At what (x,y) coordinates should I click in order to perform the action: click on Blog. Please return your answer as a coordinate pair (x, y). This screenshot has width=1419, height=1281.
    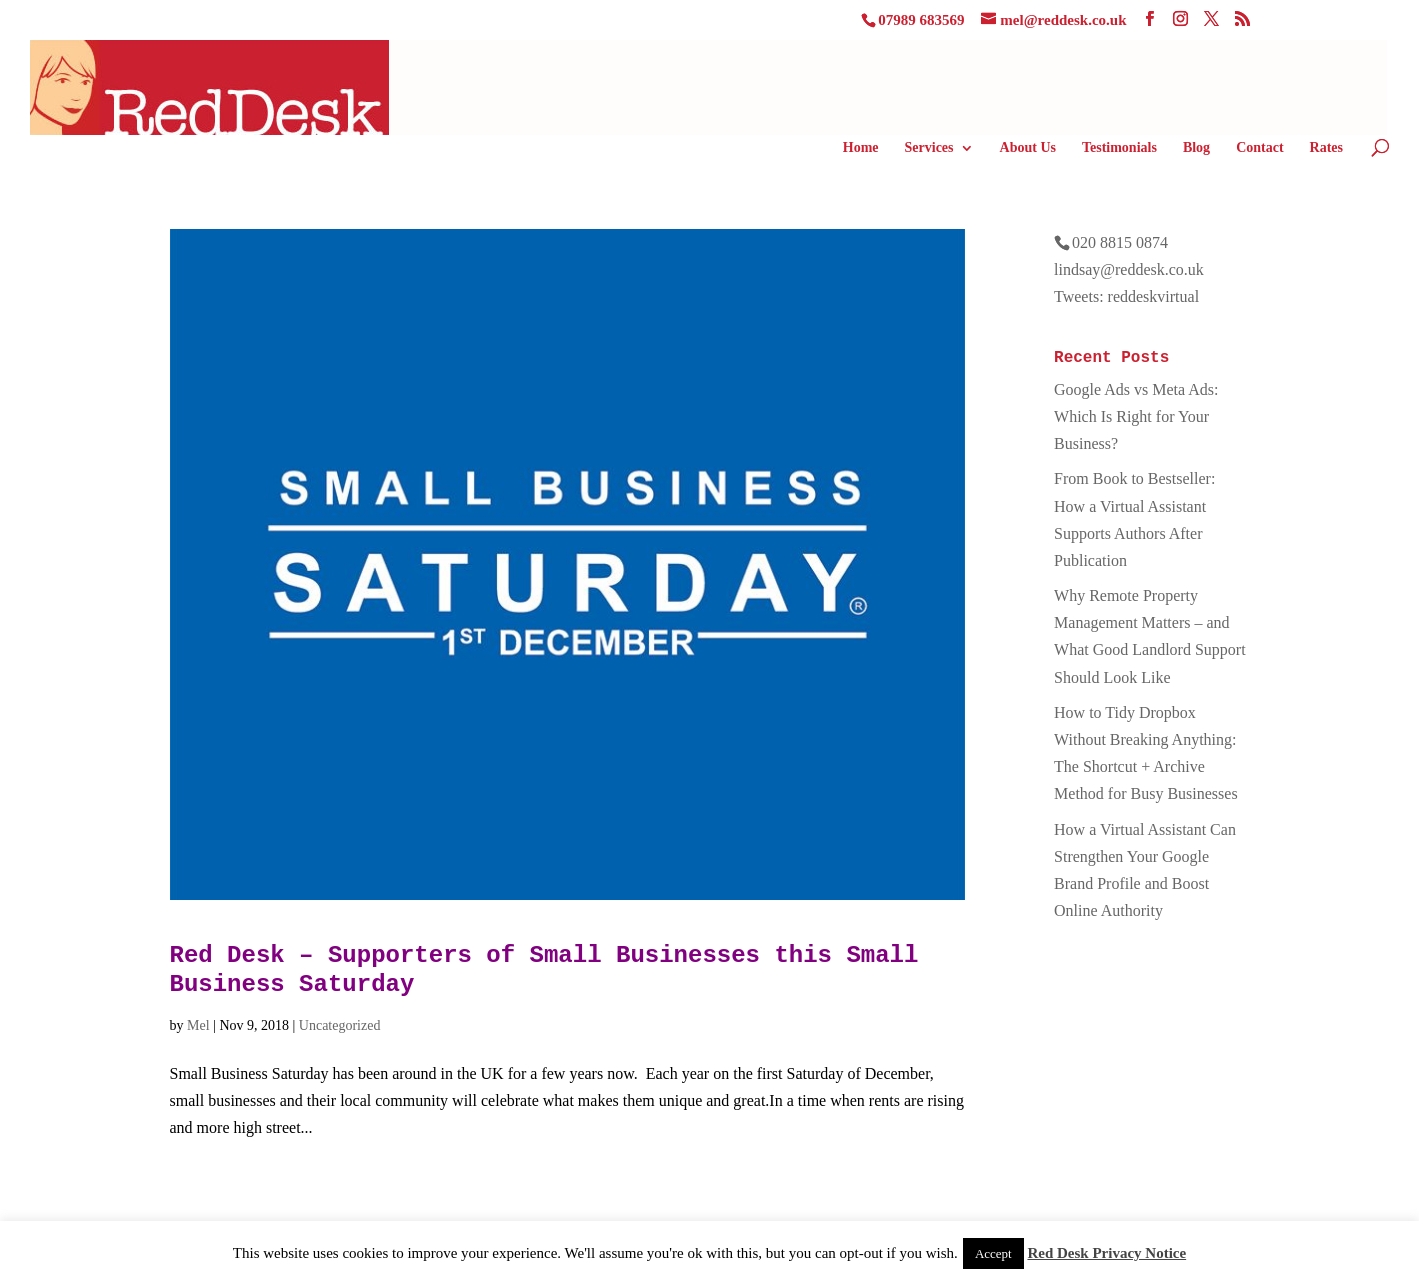
    Looking at the image, I should click on (1196, 148).